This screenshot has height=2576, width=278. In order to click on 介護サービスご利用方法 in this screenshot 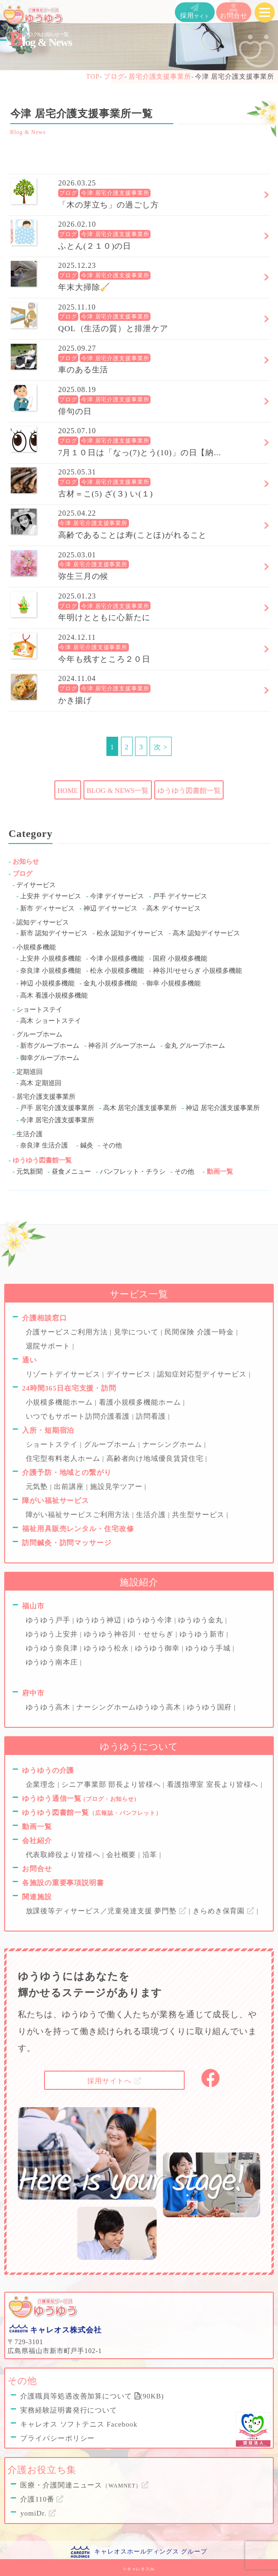, I will do `click(68, 1332)`.